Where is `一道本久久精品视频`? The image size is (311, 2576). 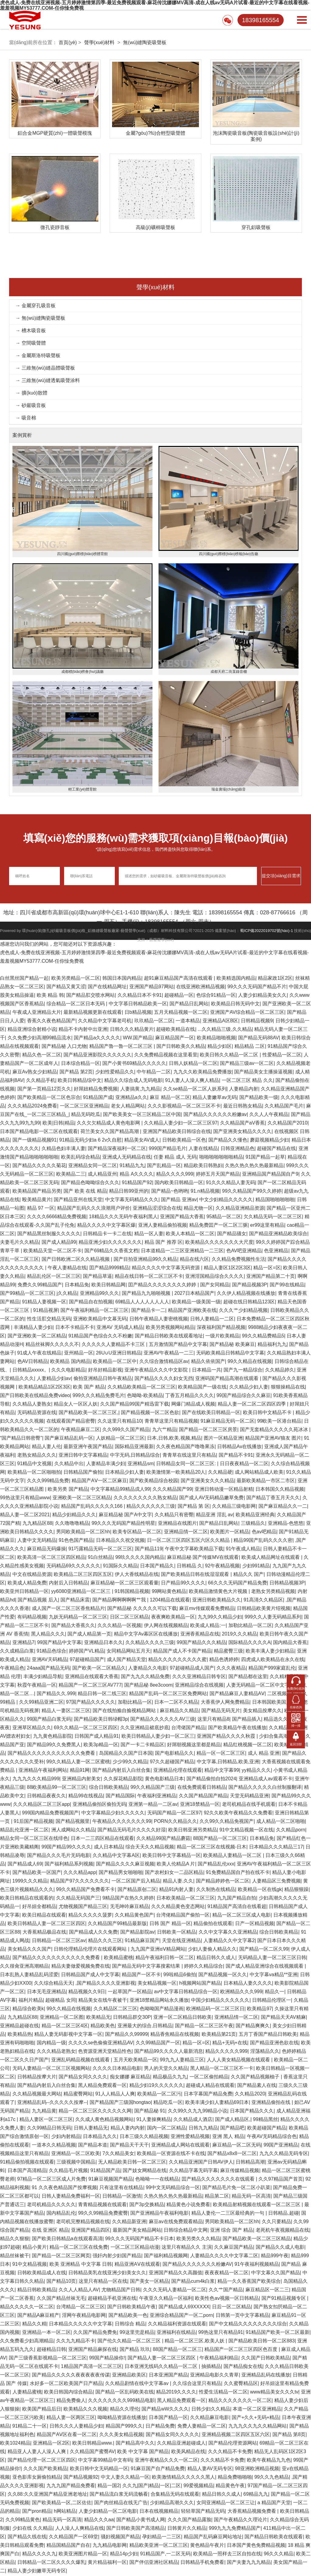
一道本久久精品视频 is located at coordinates (54, 2145).